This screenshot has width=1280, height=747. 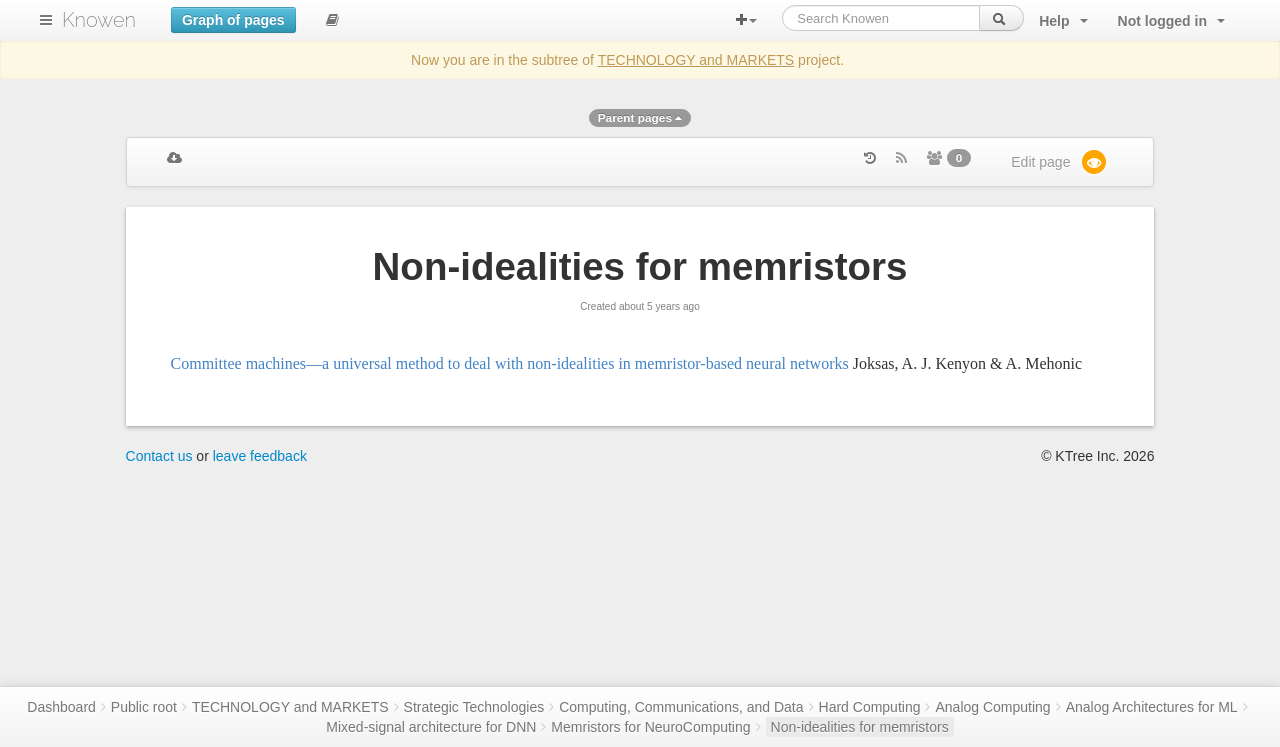 What do you see at coordinates (61, 707) in the screenshot?
I see `Dashboard` at bounding box center [61, 707].